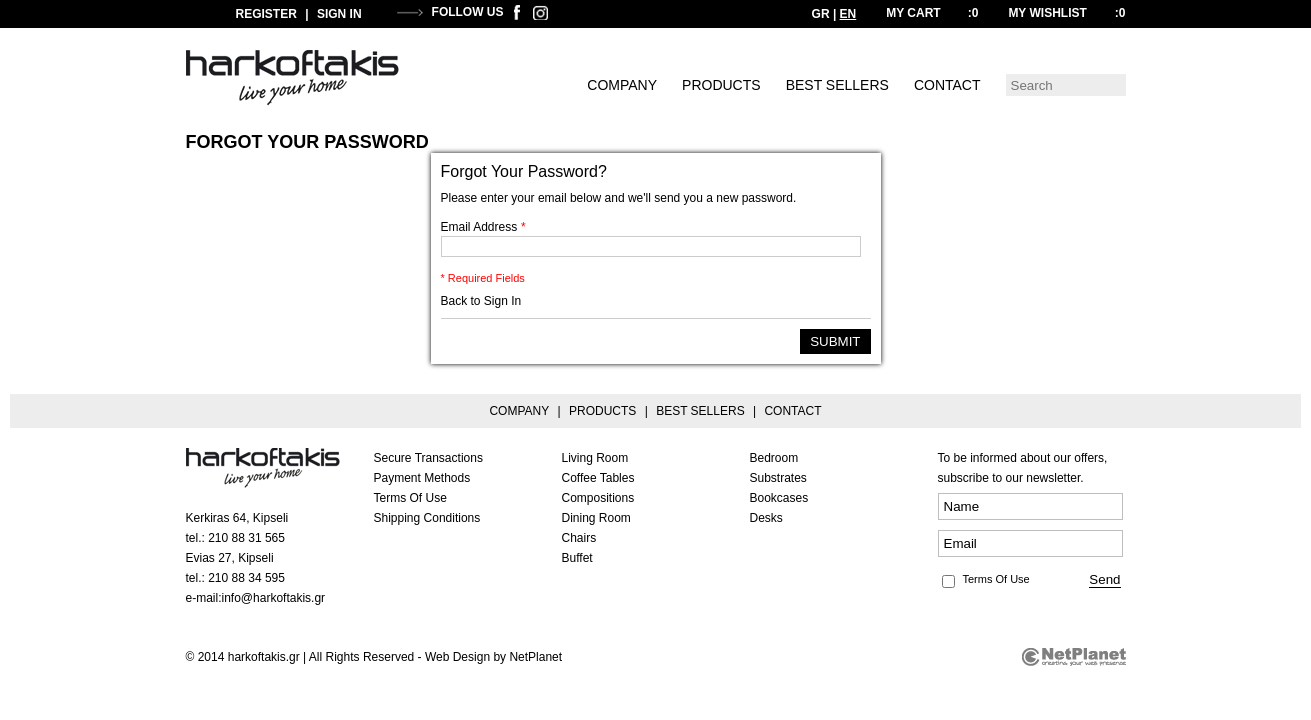  What do you see at coordinates (577, 558) in the screenshot?
I see `Buffet` at bounding box center [577, 558].